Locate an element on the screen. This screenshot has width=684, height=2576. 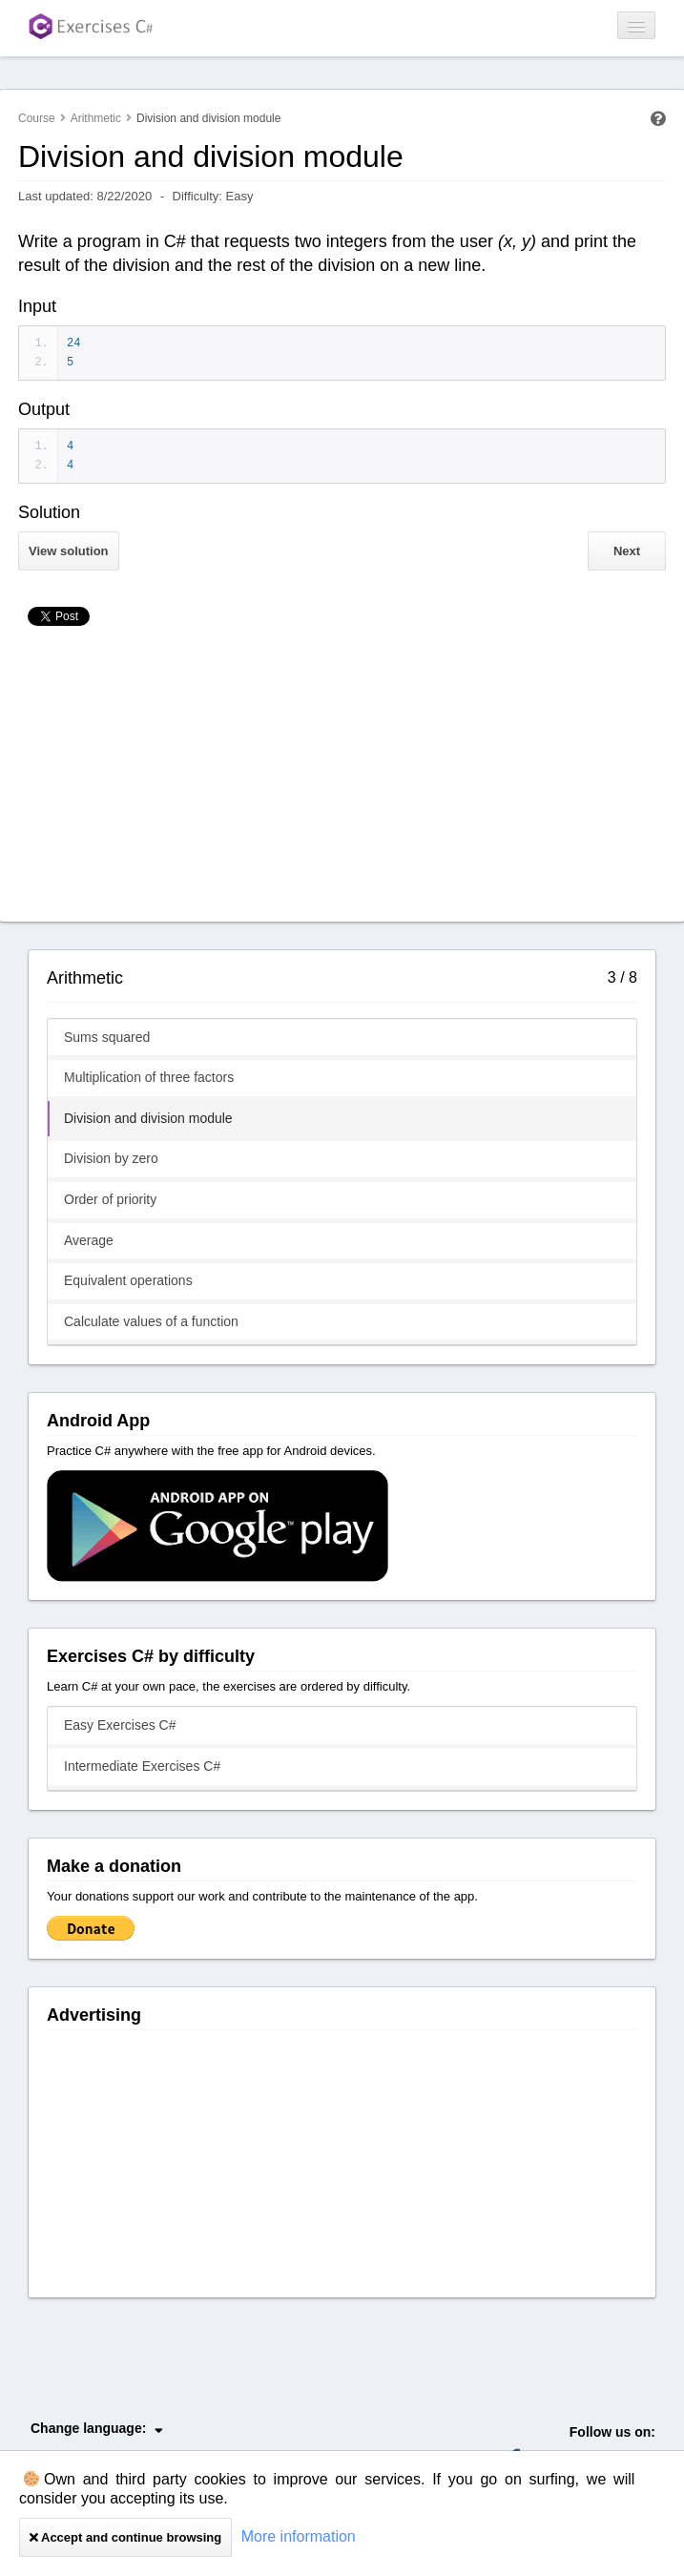
[Advertisement] is located at coordinates (342, 778).